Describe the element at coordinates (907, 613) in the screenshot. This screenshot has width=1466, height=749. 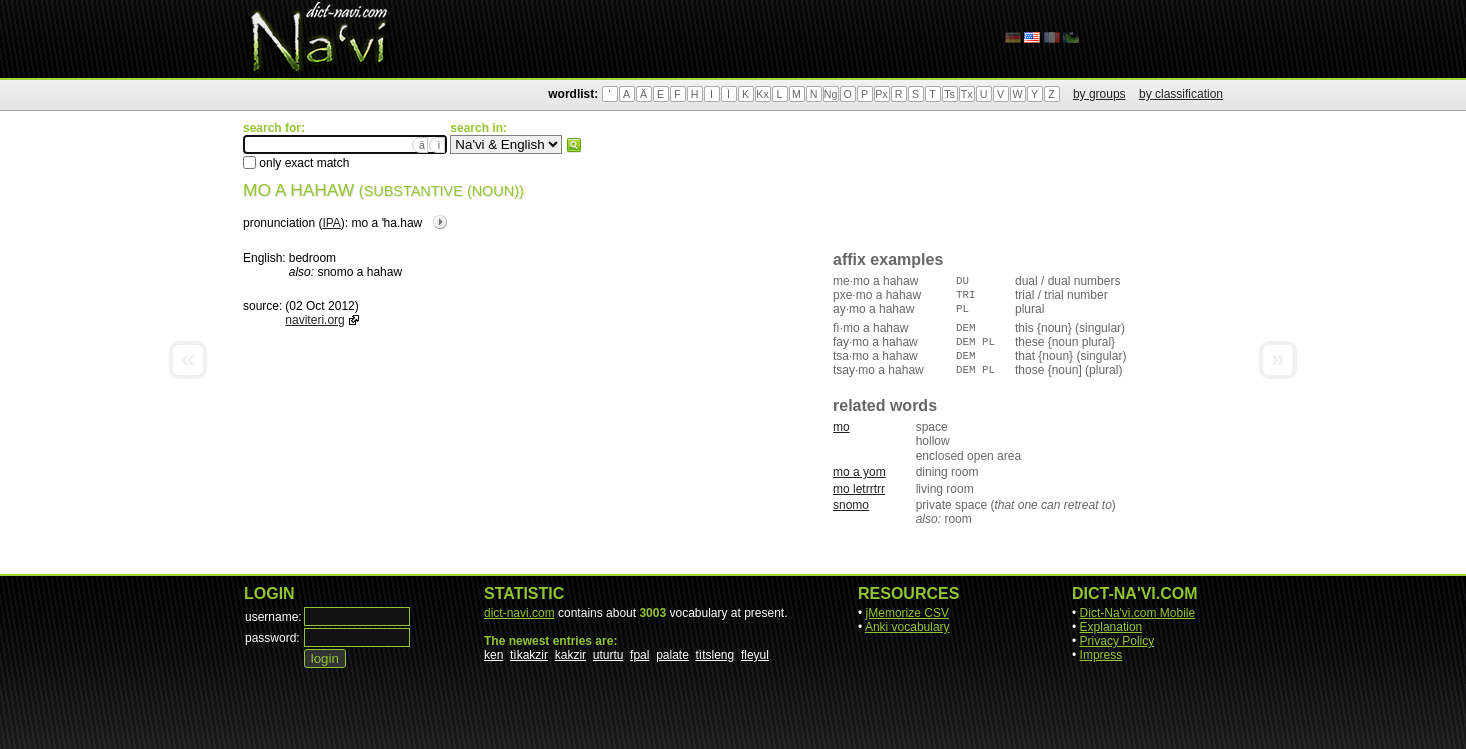
I see `jMemorize CSV` at that location.